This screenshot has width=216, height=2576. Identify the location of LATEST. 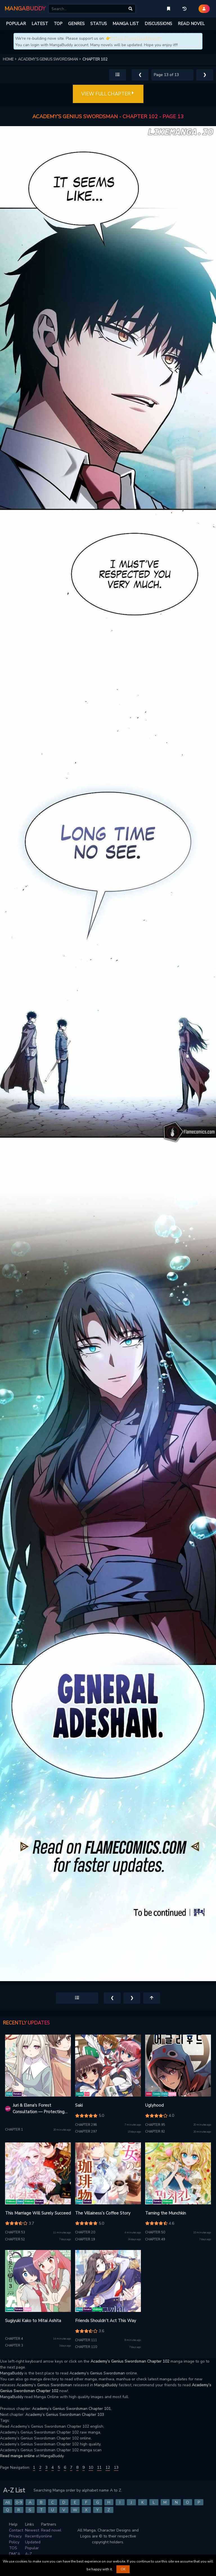
(40, 23).